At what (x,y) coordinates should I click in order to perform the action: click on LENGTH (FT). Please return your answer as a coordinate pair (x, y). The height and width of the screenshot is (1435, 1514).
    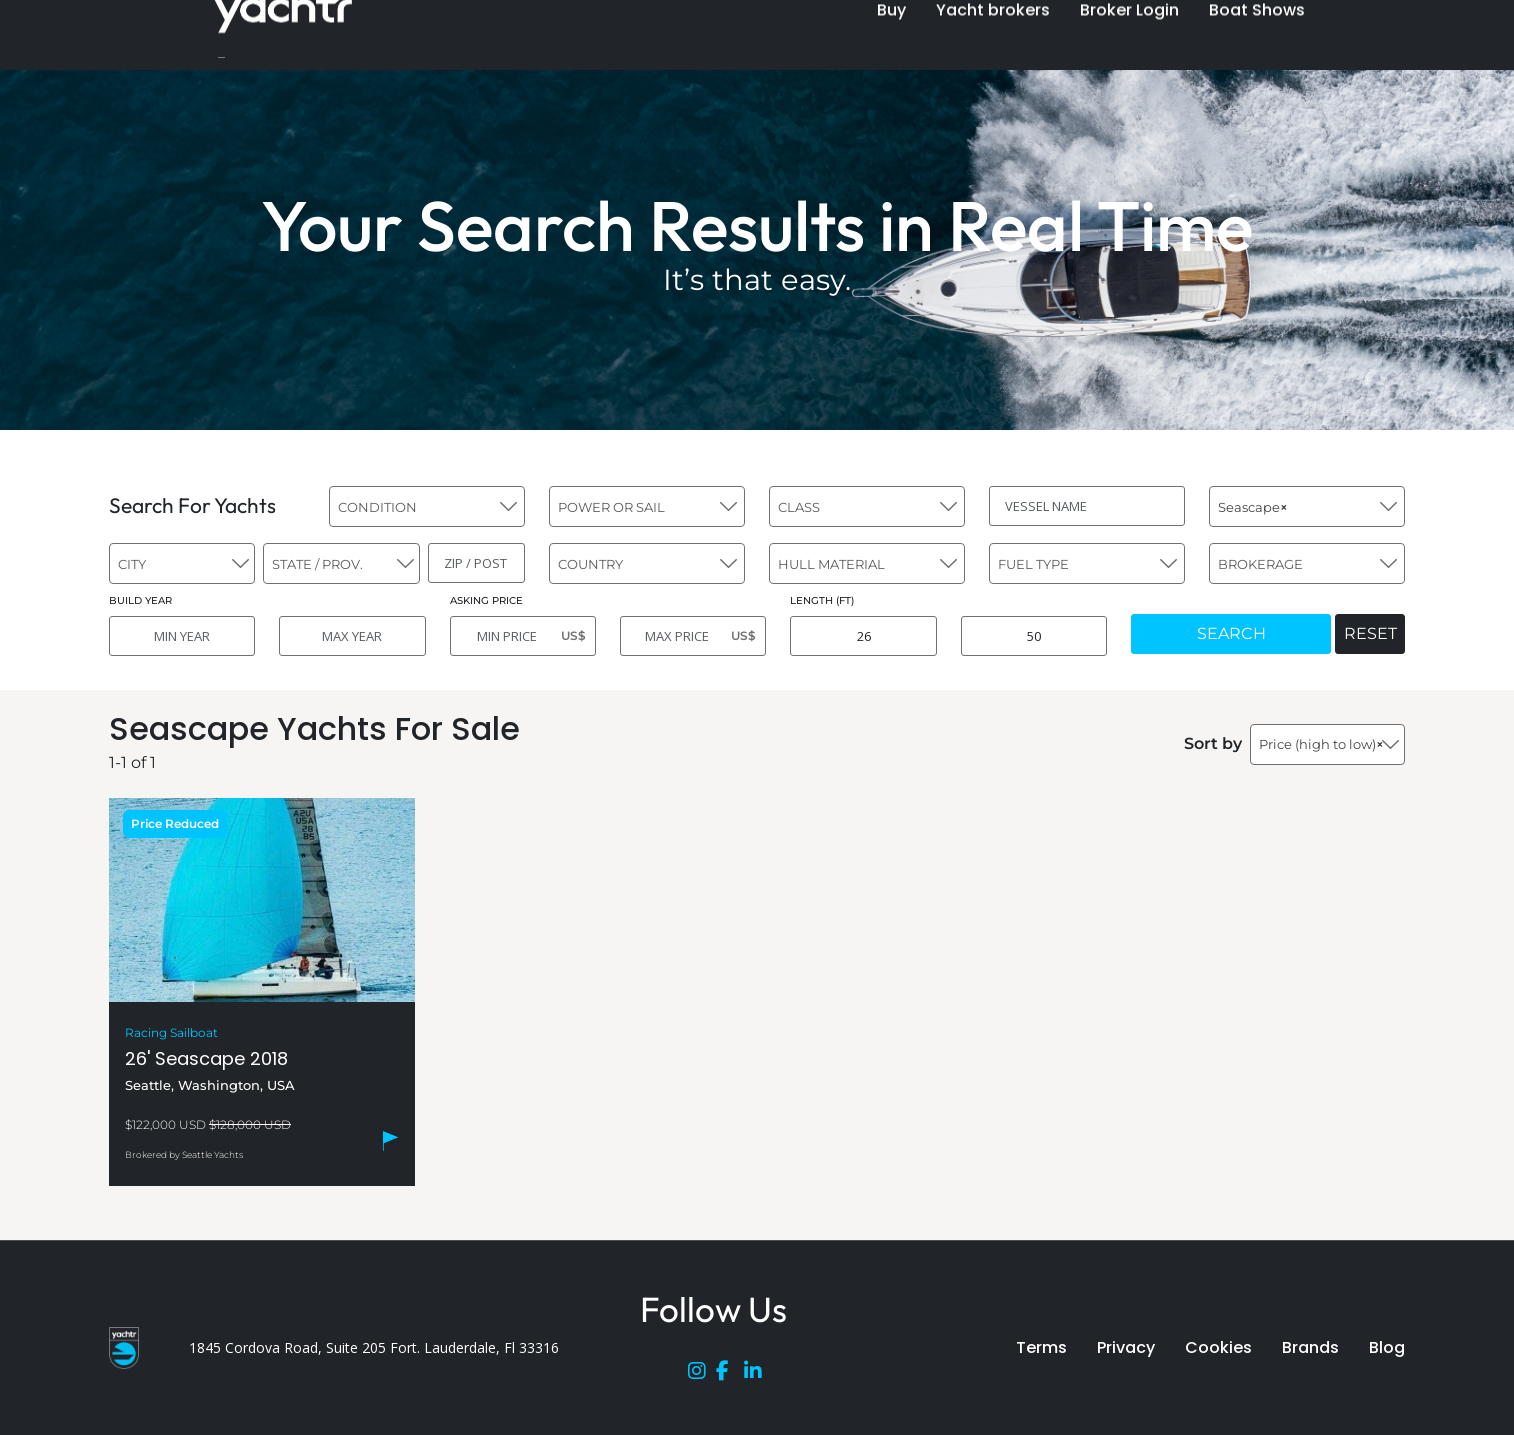
    Looking at the image, I should click on (822, 600).